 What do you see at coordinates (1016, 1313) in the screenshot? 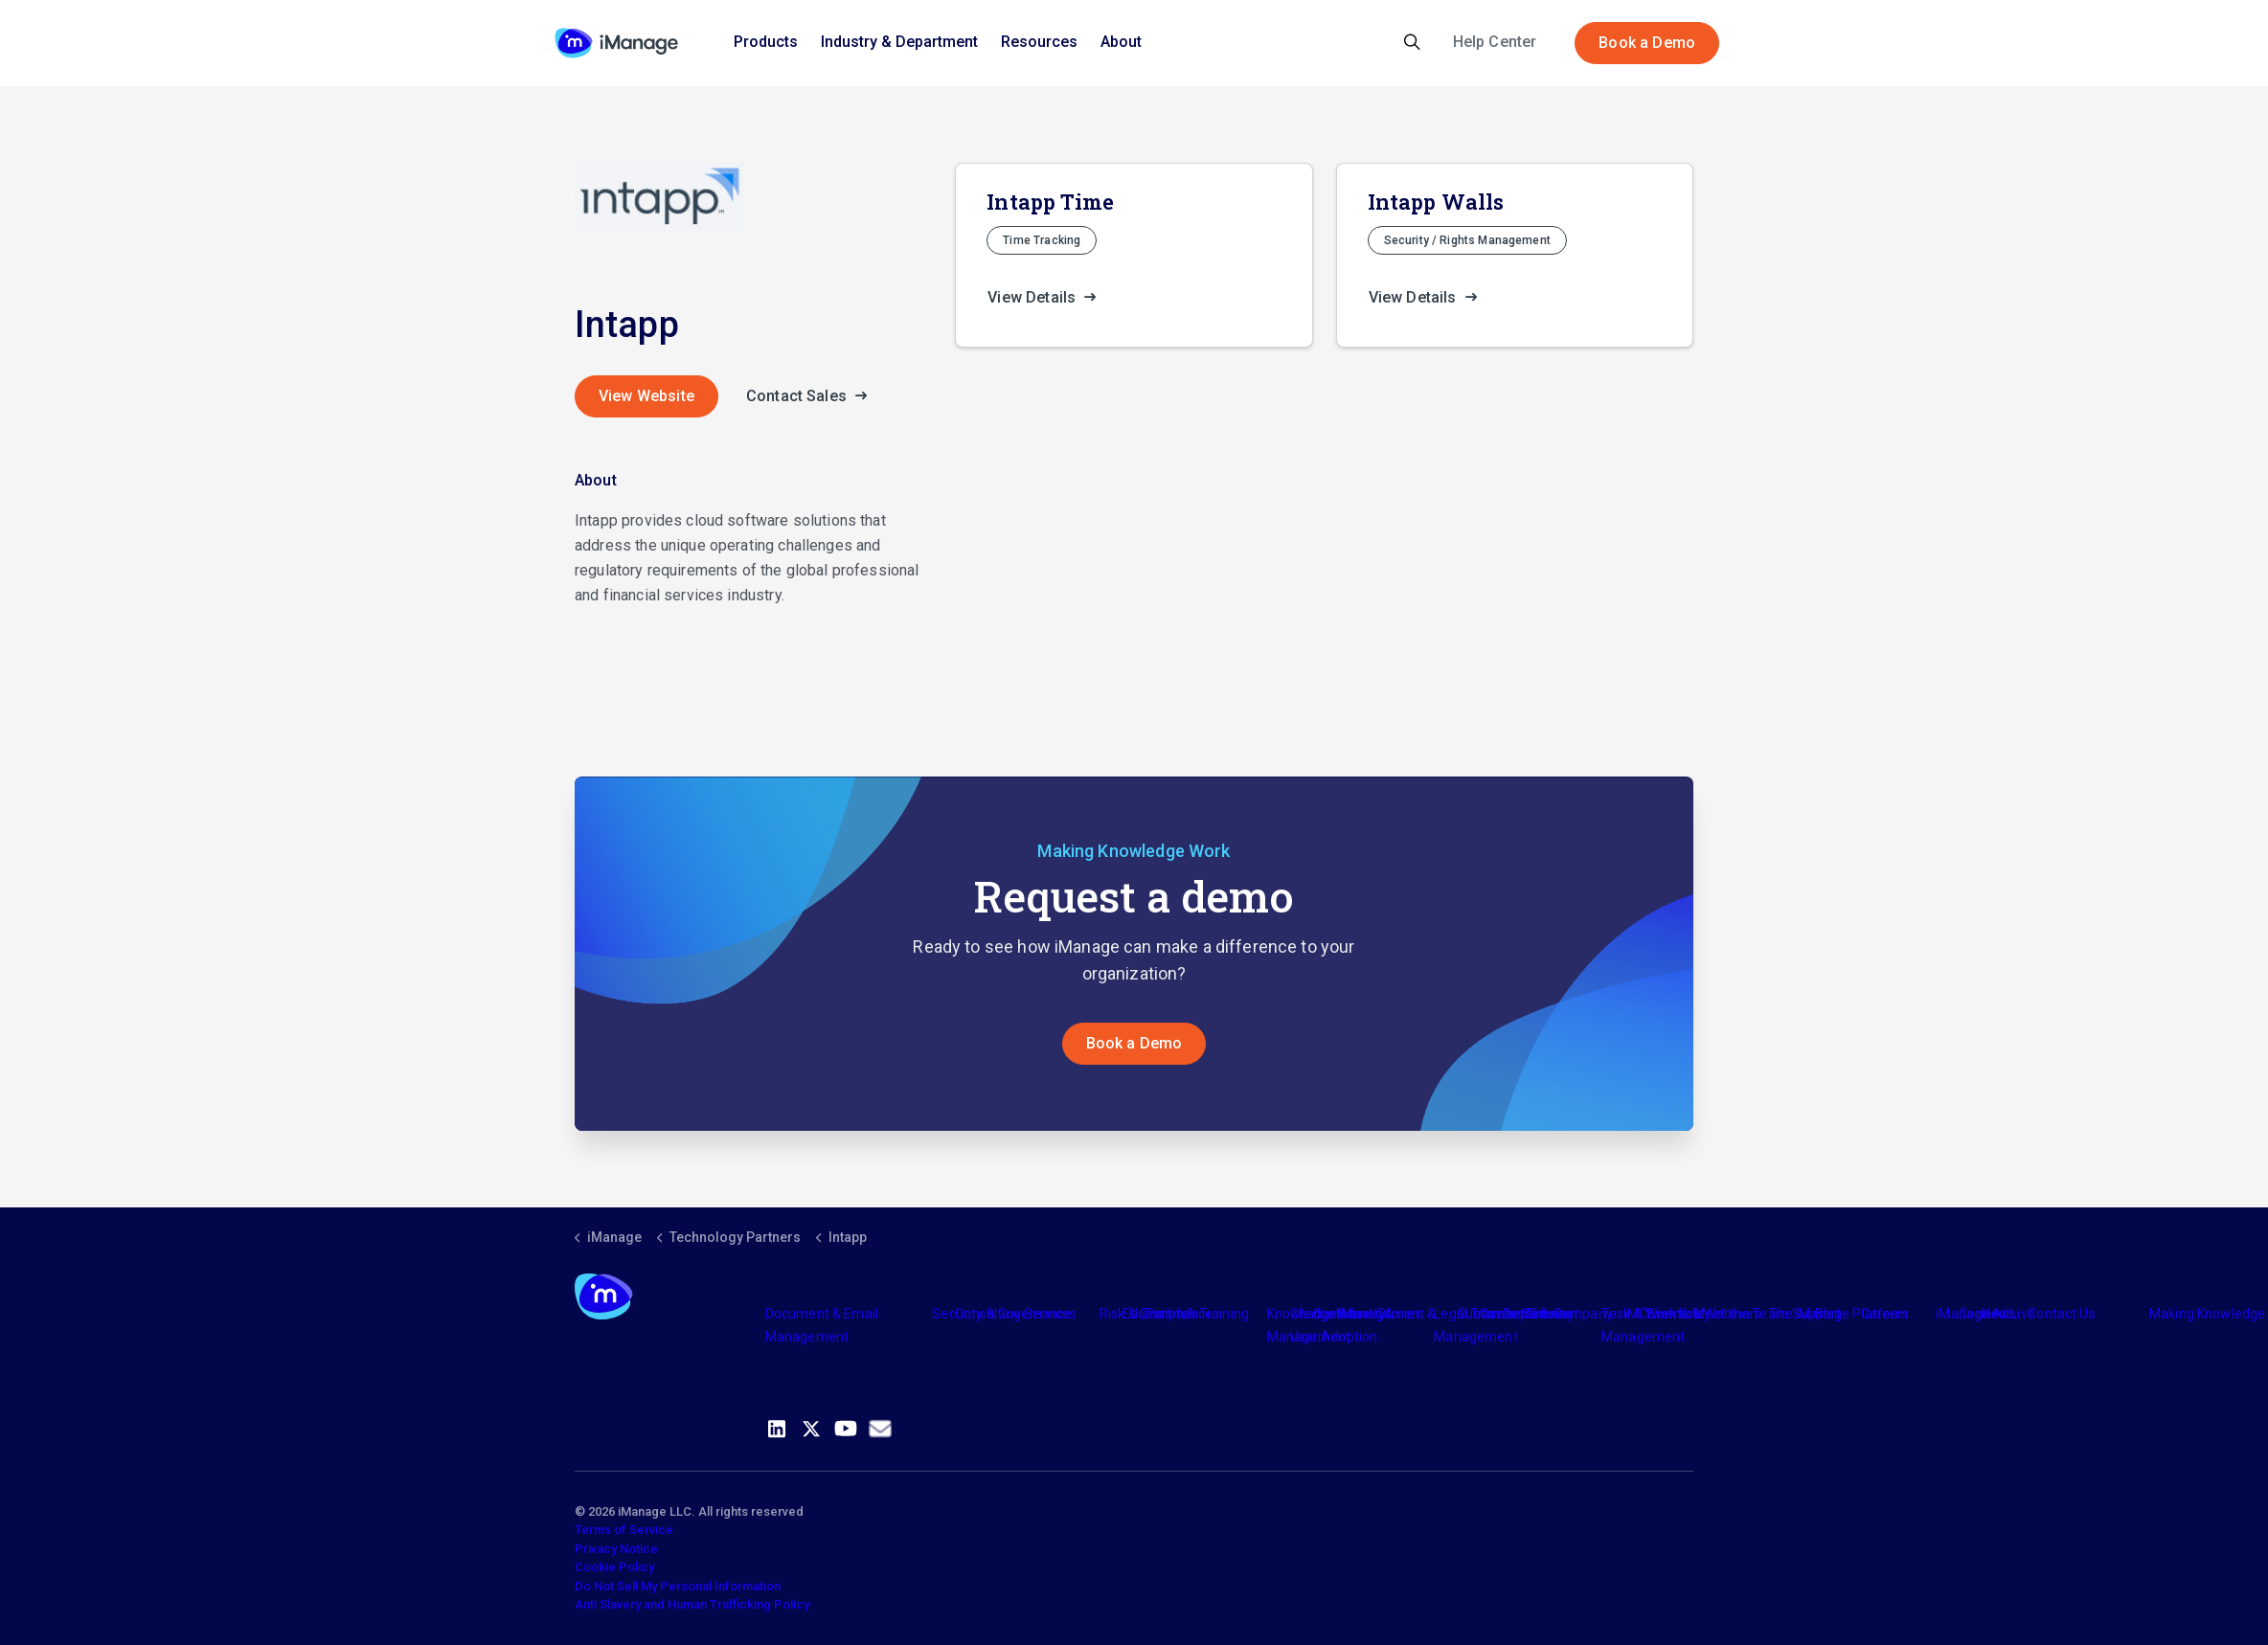
I see `Consulting Services` at bounding box center [1016, 1313].